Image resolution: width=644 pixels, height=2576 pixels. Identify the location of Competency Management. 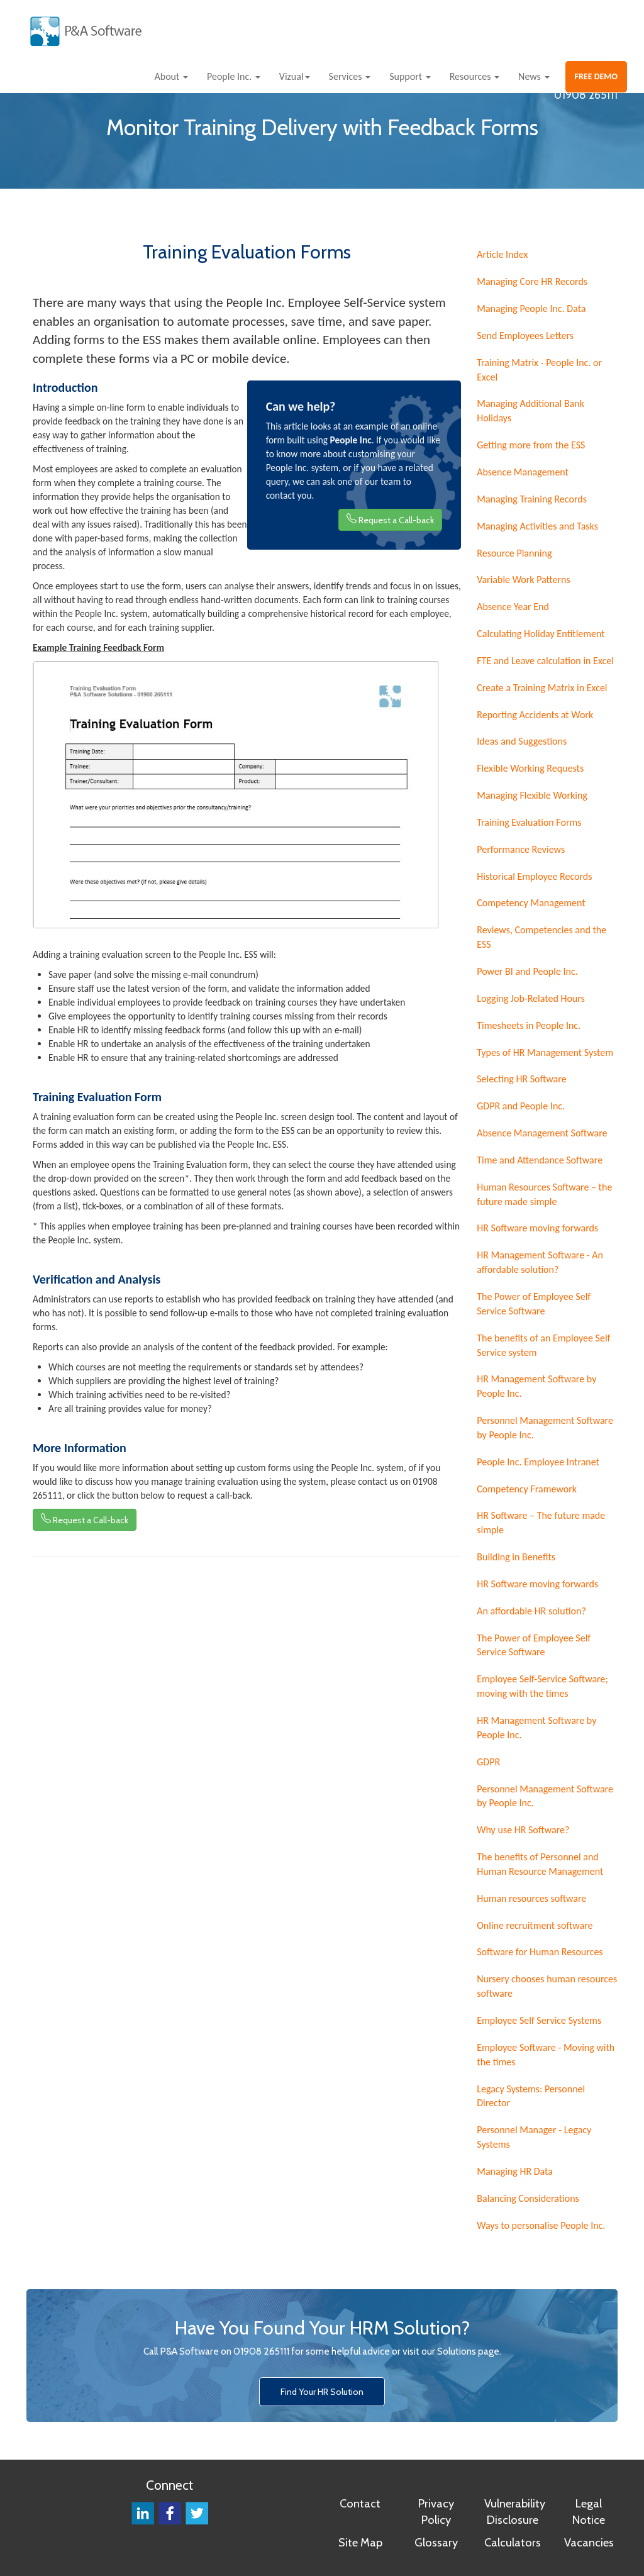
(531, 903).